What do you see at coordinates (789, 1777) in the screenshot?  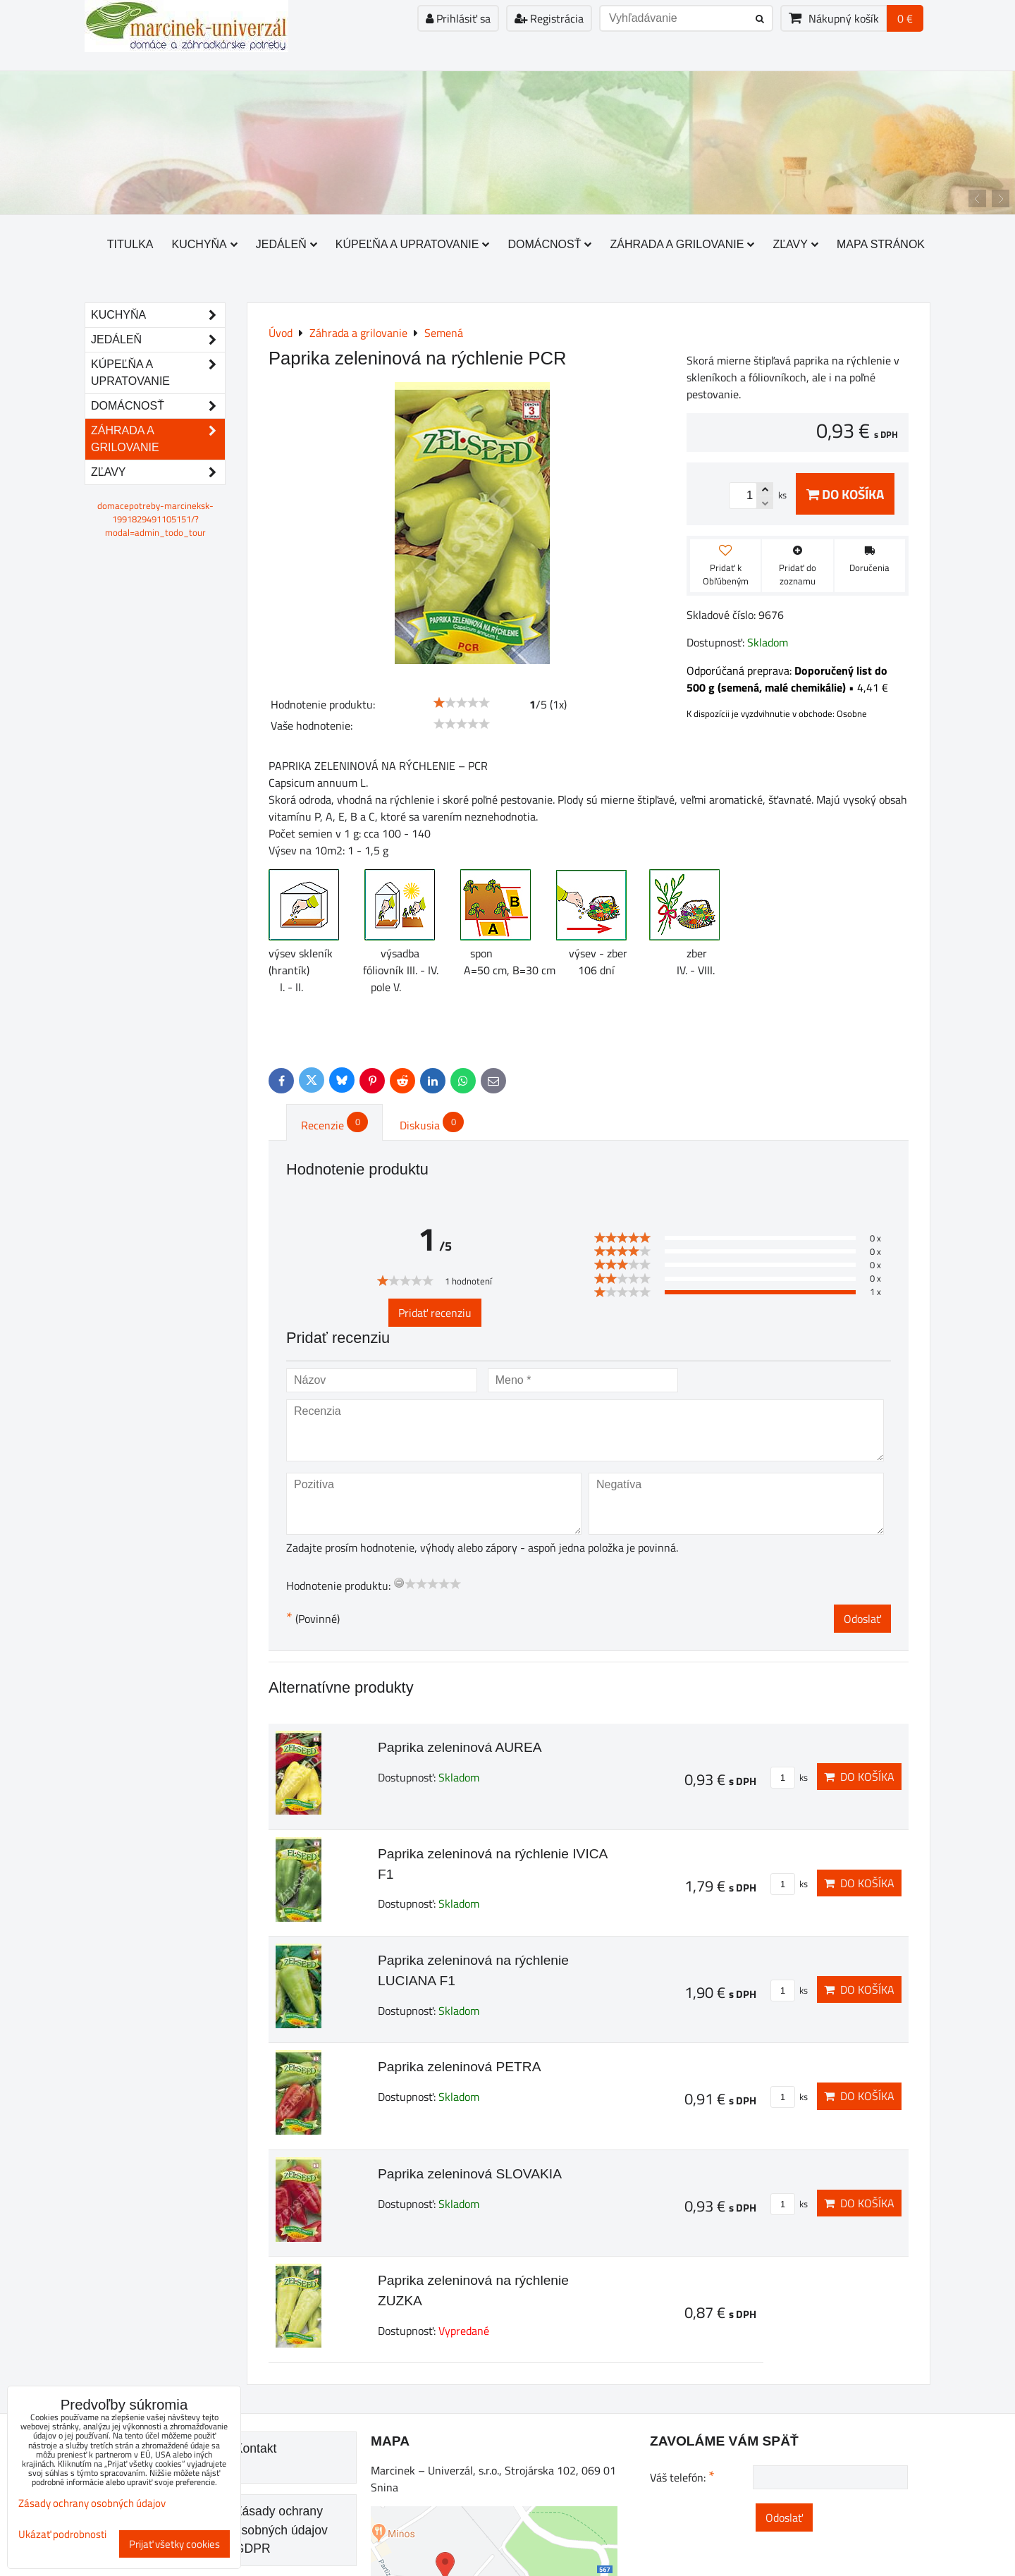 I see `ks` at bounding box center [789, 1777].